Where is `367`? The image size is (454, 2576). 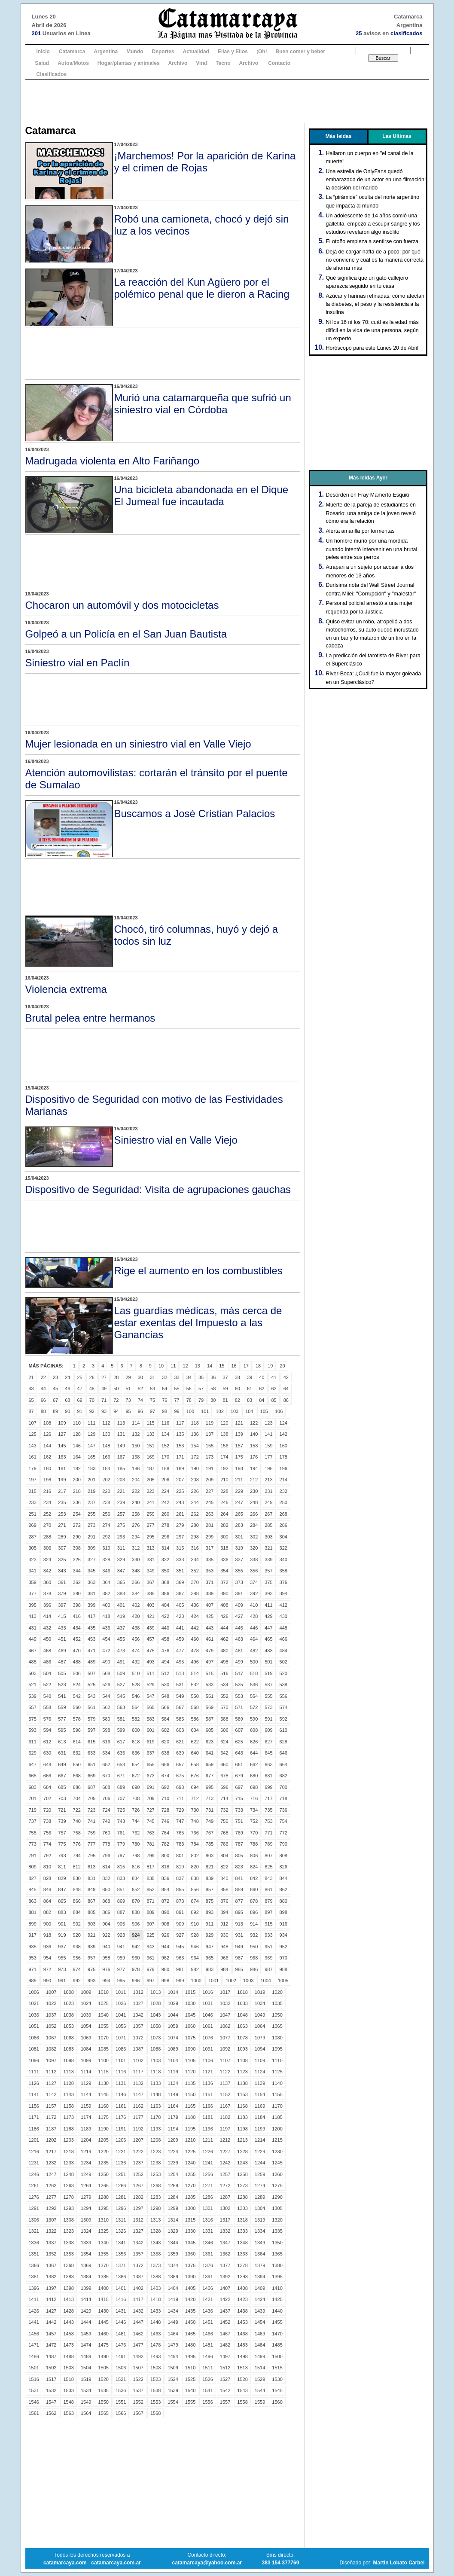
367 is located at coordinates (150, 1582).